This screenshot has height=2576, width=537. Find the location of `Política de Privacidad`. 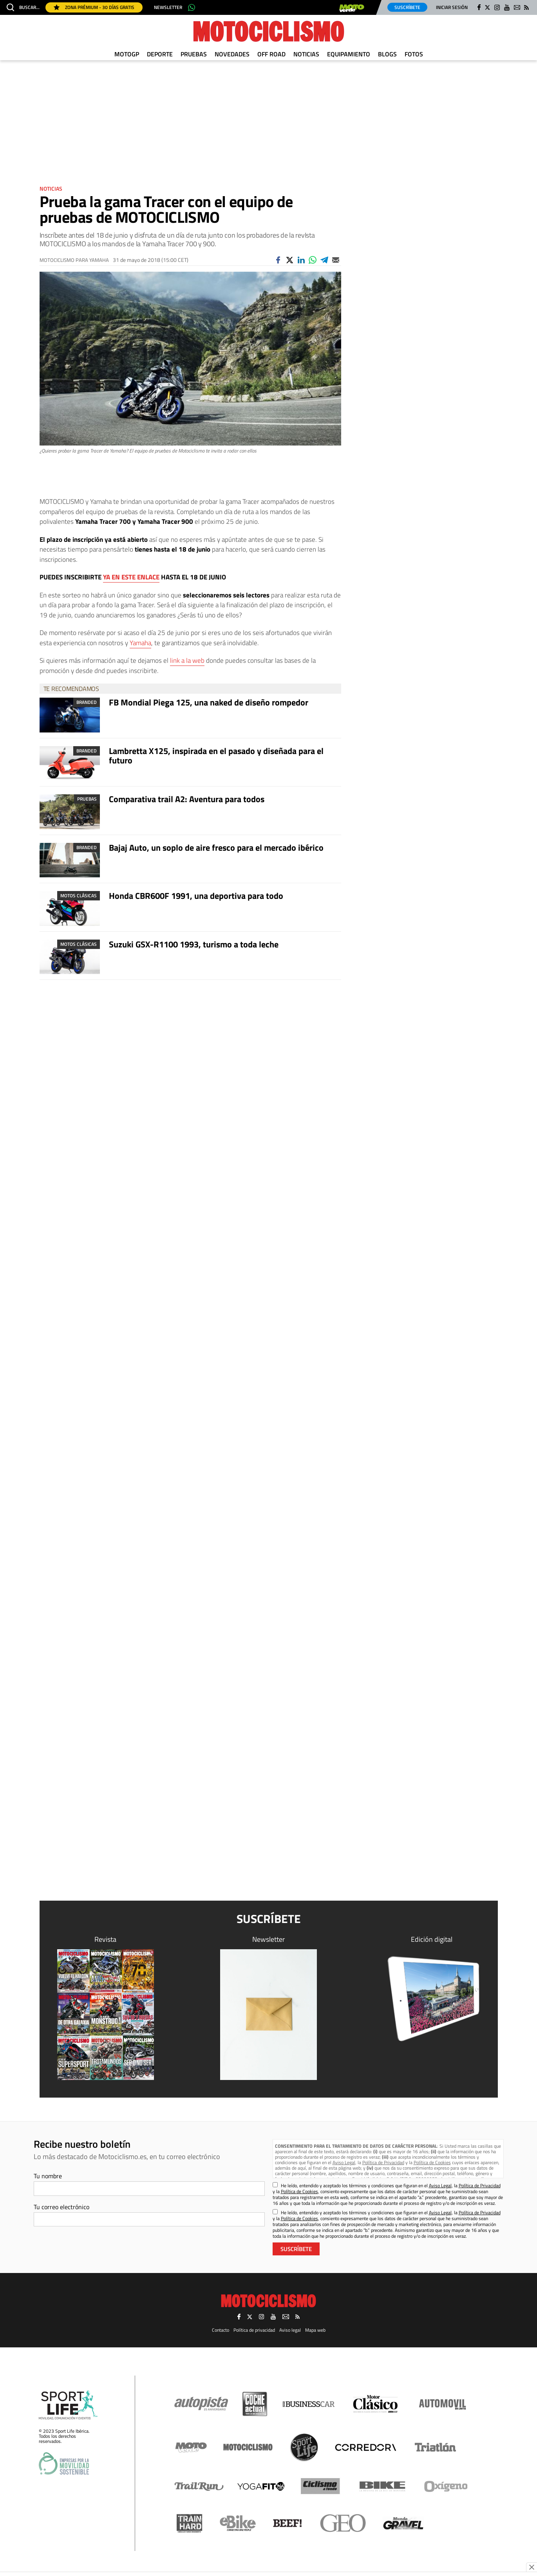

Política de Privacidad is located at coordinates (383, 2162).